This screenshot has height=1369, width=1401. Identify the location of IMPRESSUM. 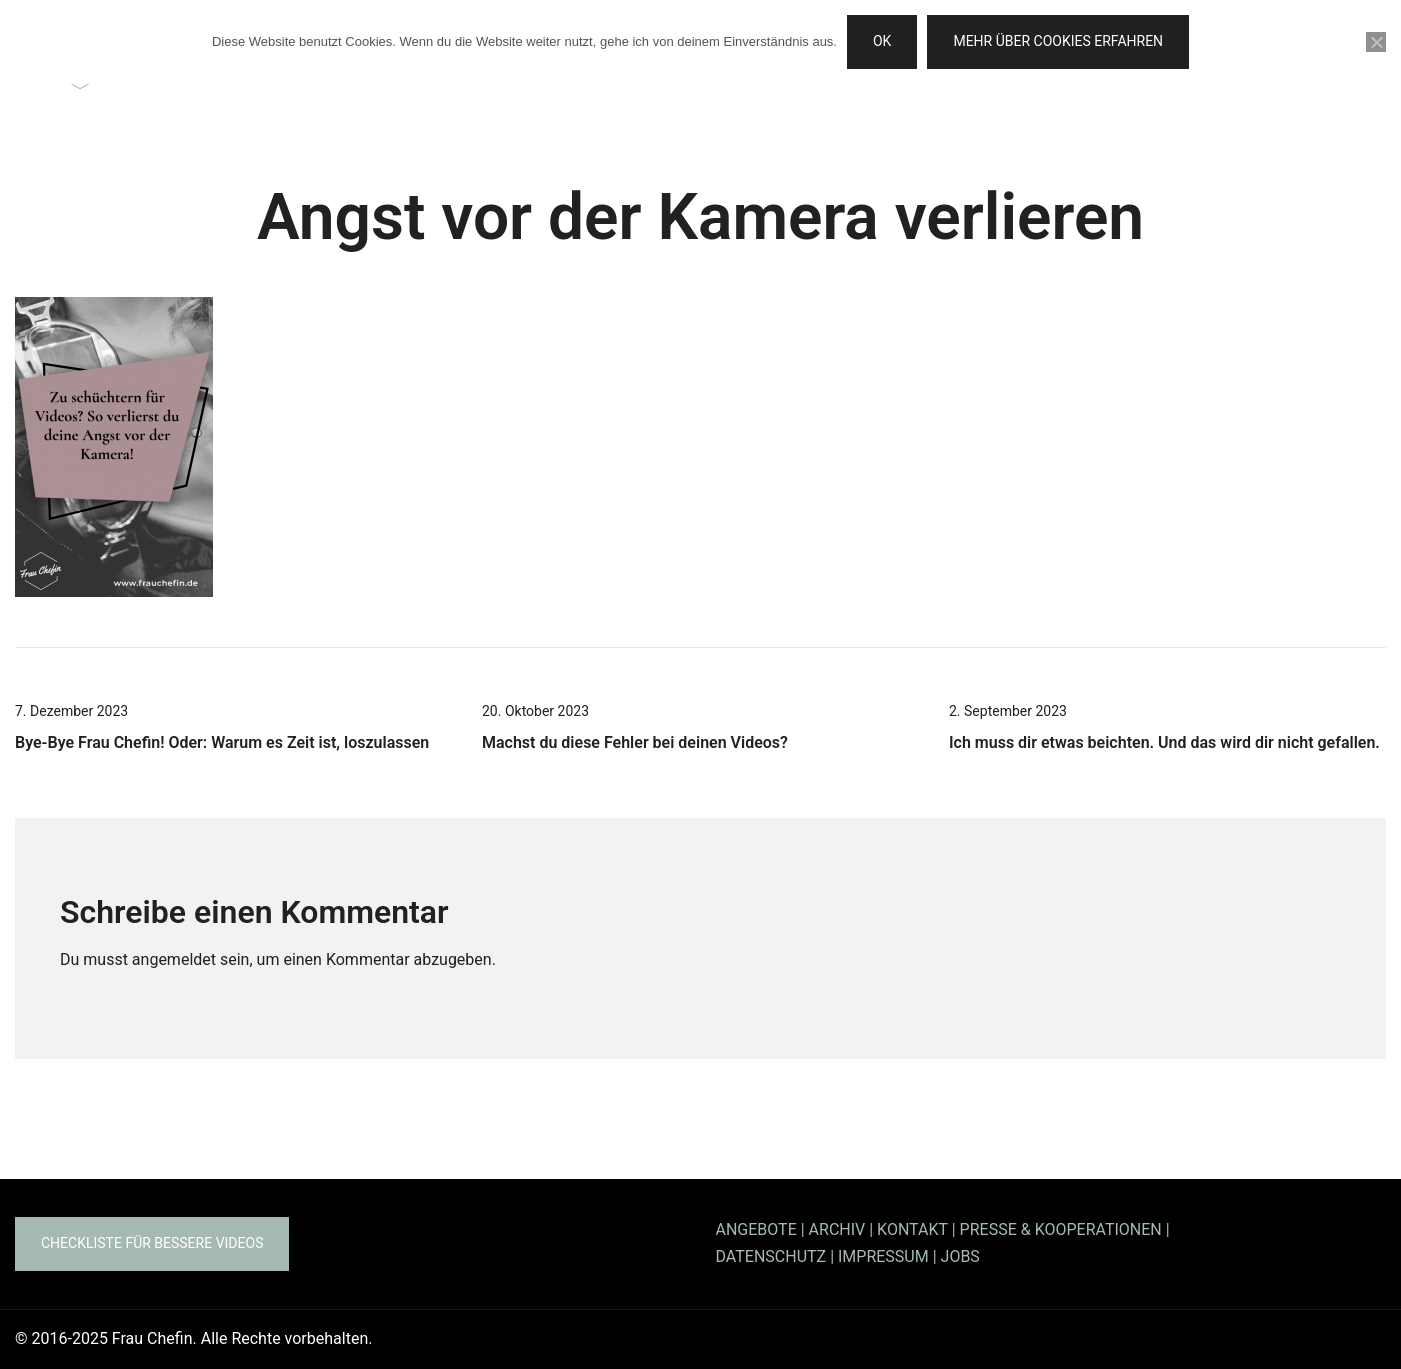
(883, 1256).